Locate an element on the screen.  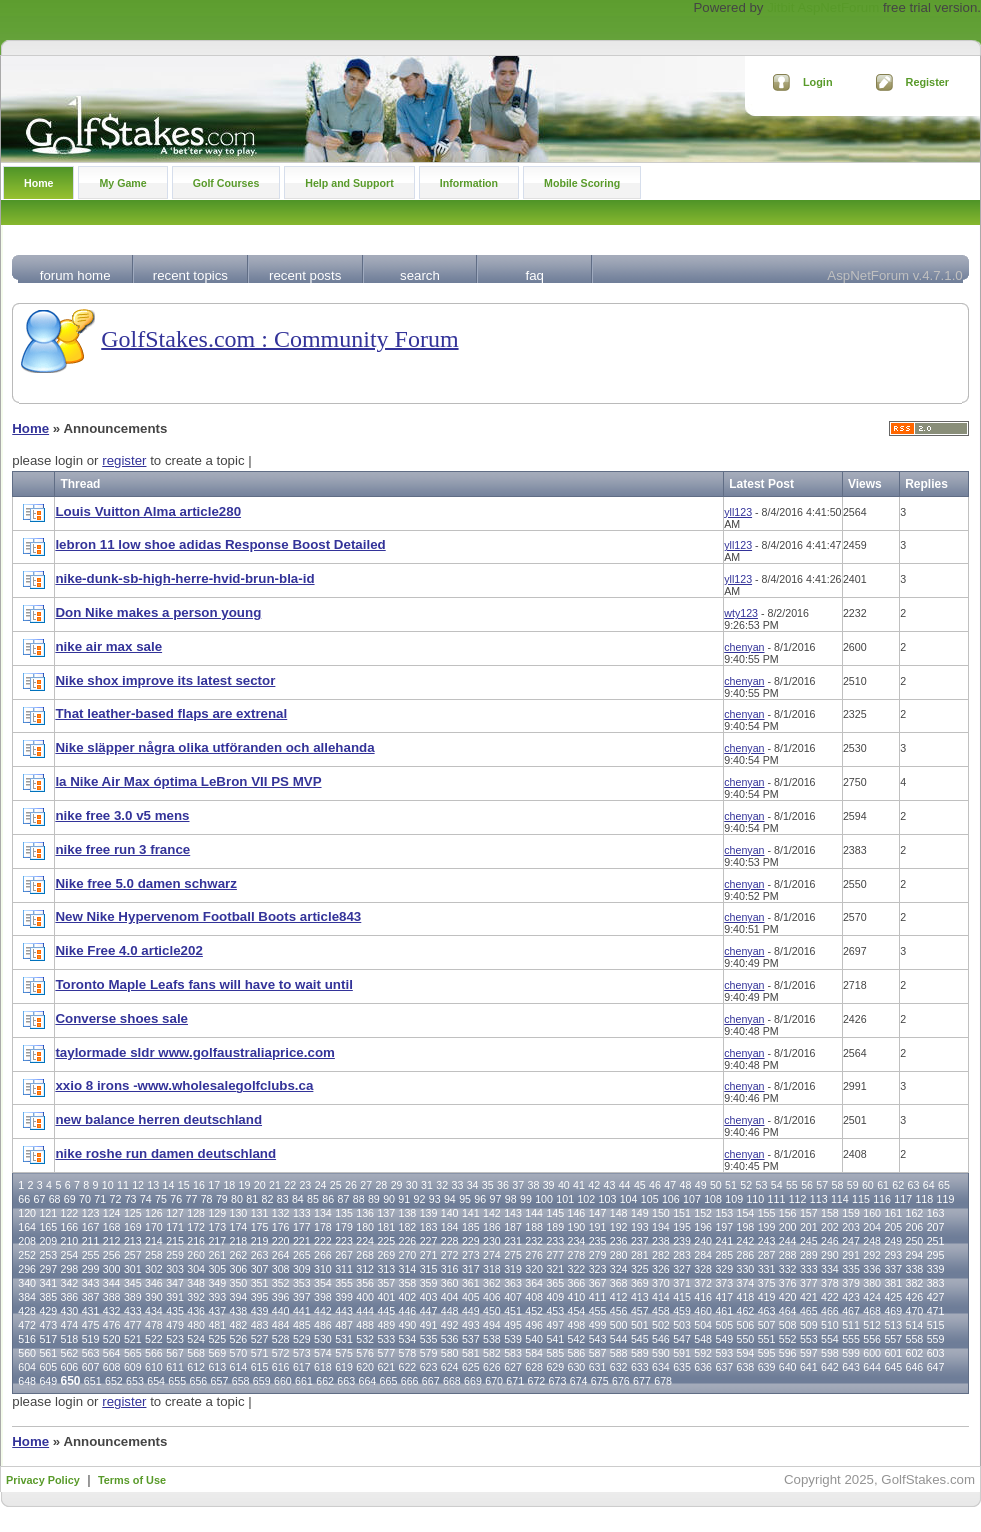
556 is located at coordinates (872, 1339).